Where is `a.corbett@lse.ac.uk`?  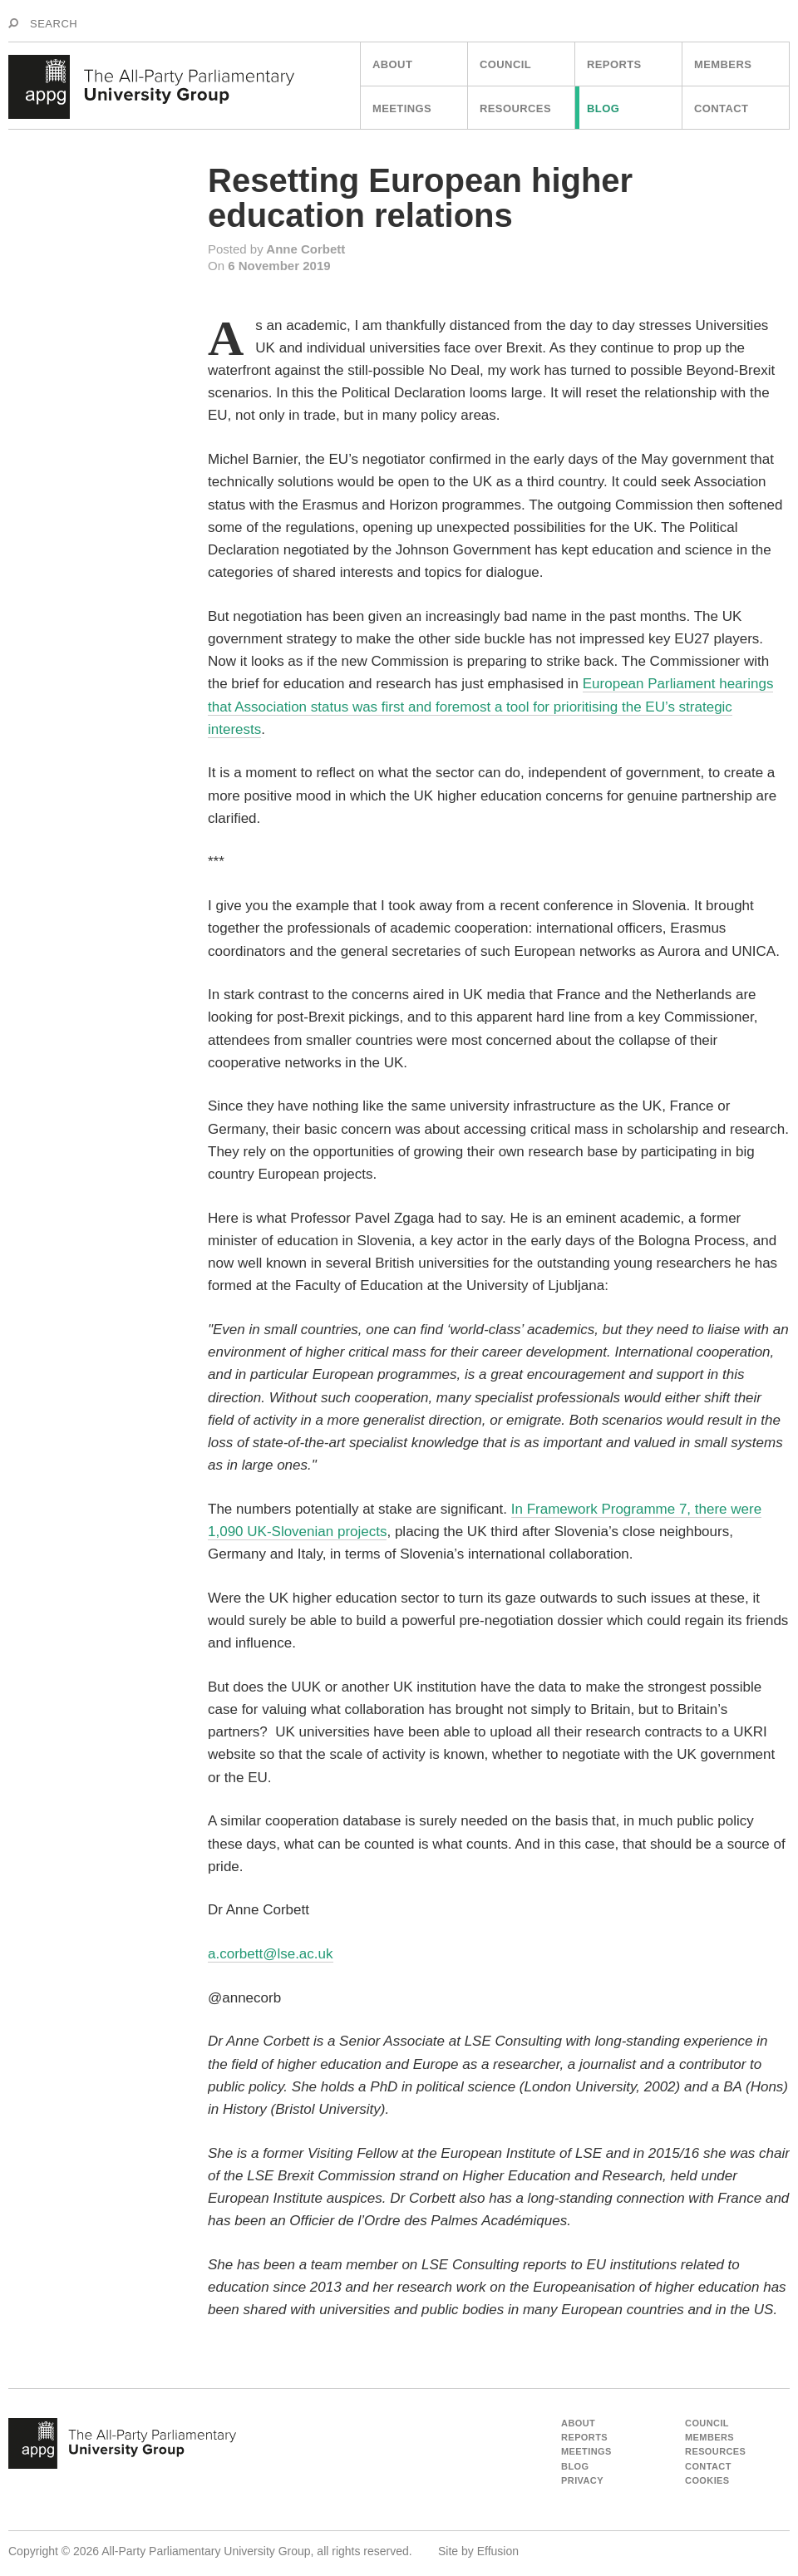 a.corbett@lse.ac.uk is located at coordinates (270, 1954).